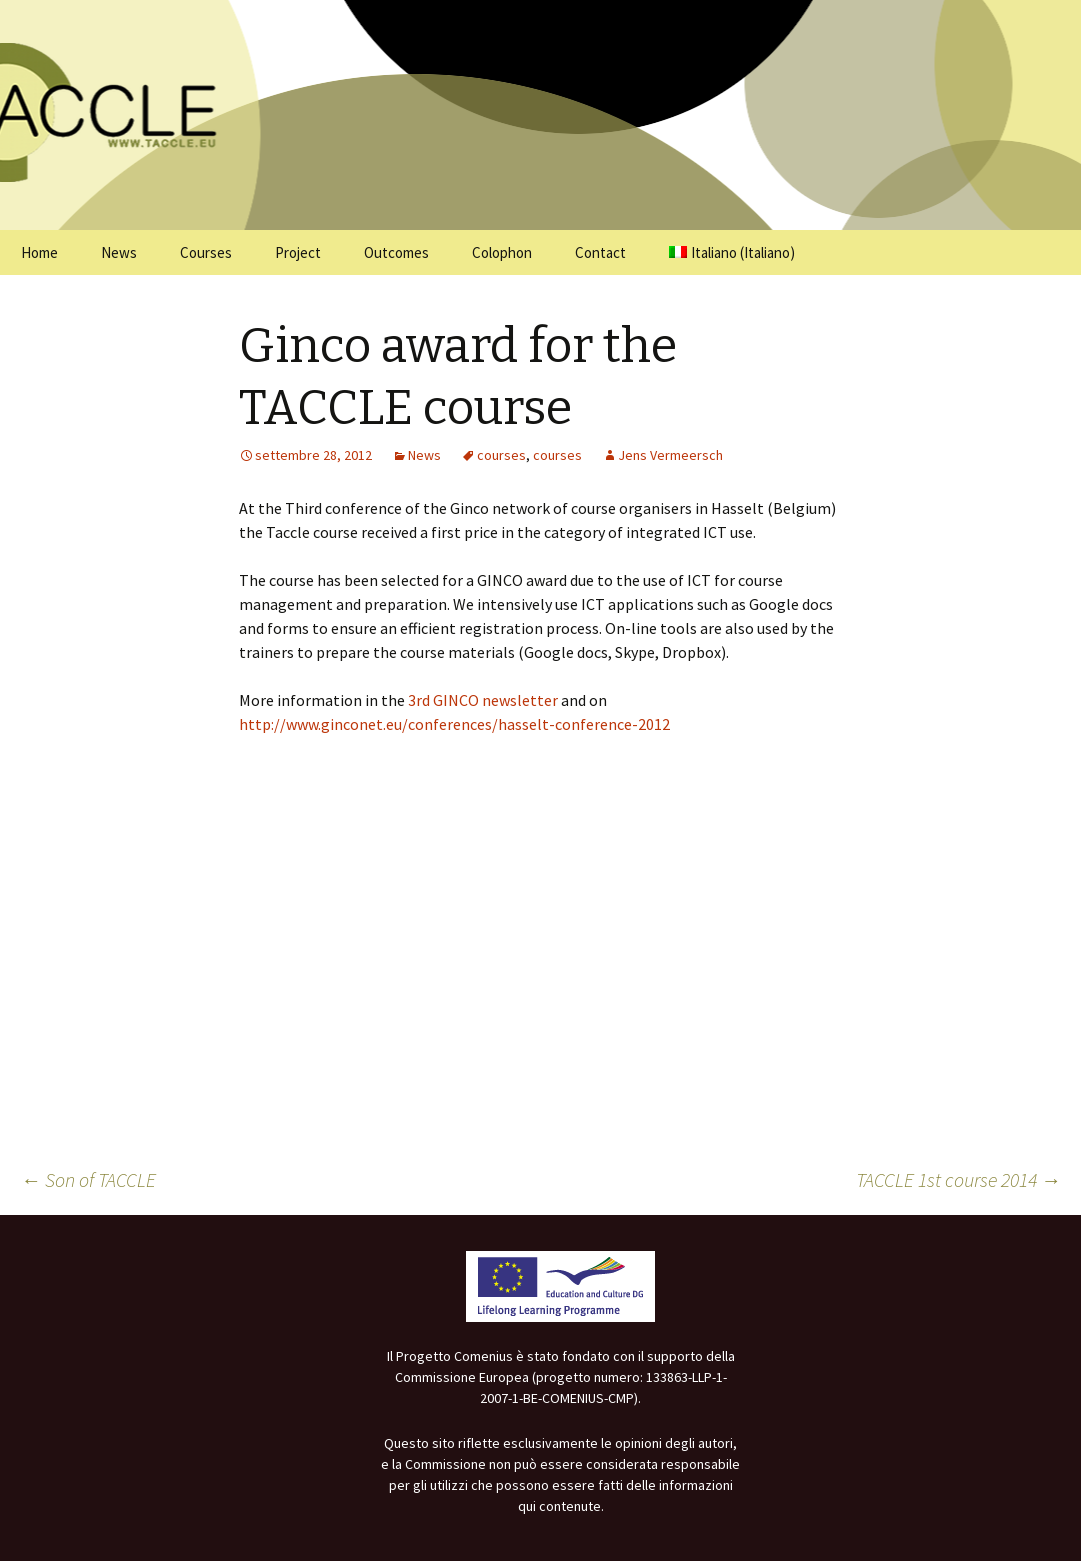  What do you see at coordinates (39, 252) in the screenshot?
I see `Home` at bounding box center [39, 252].